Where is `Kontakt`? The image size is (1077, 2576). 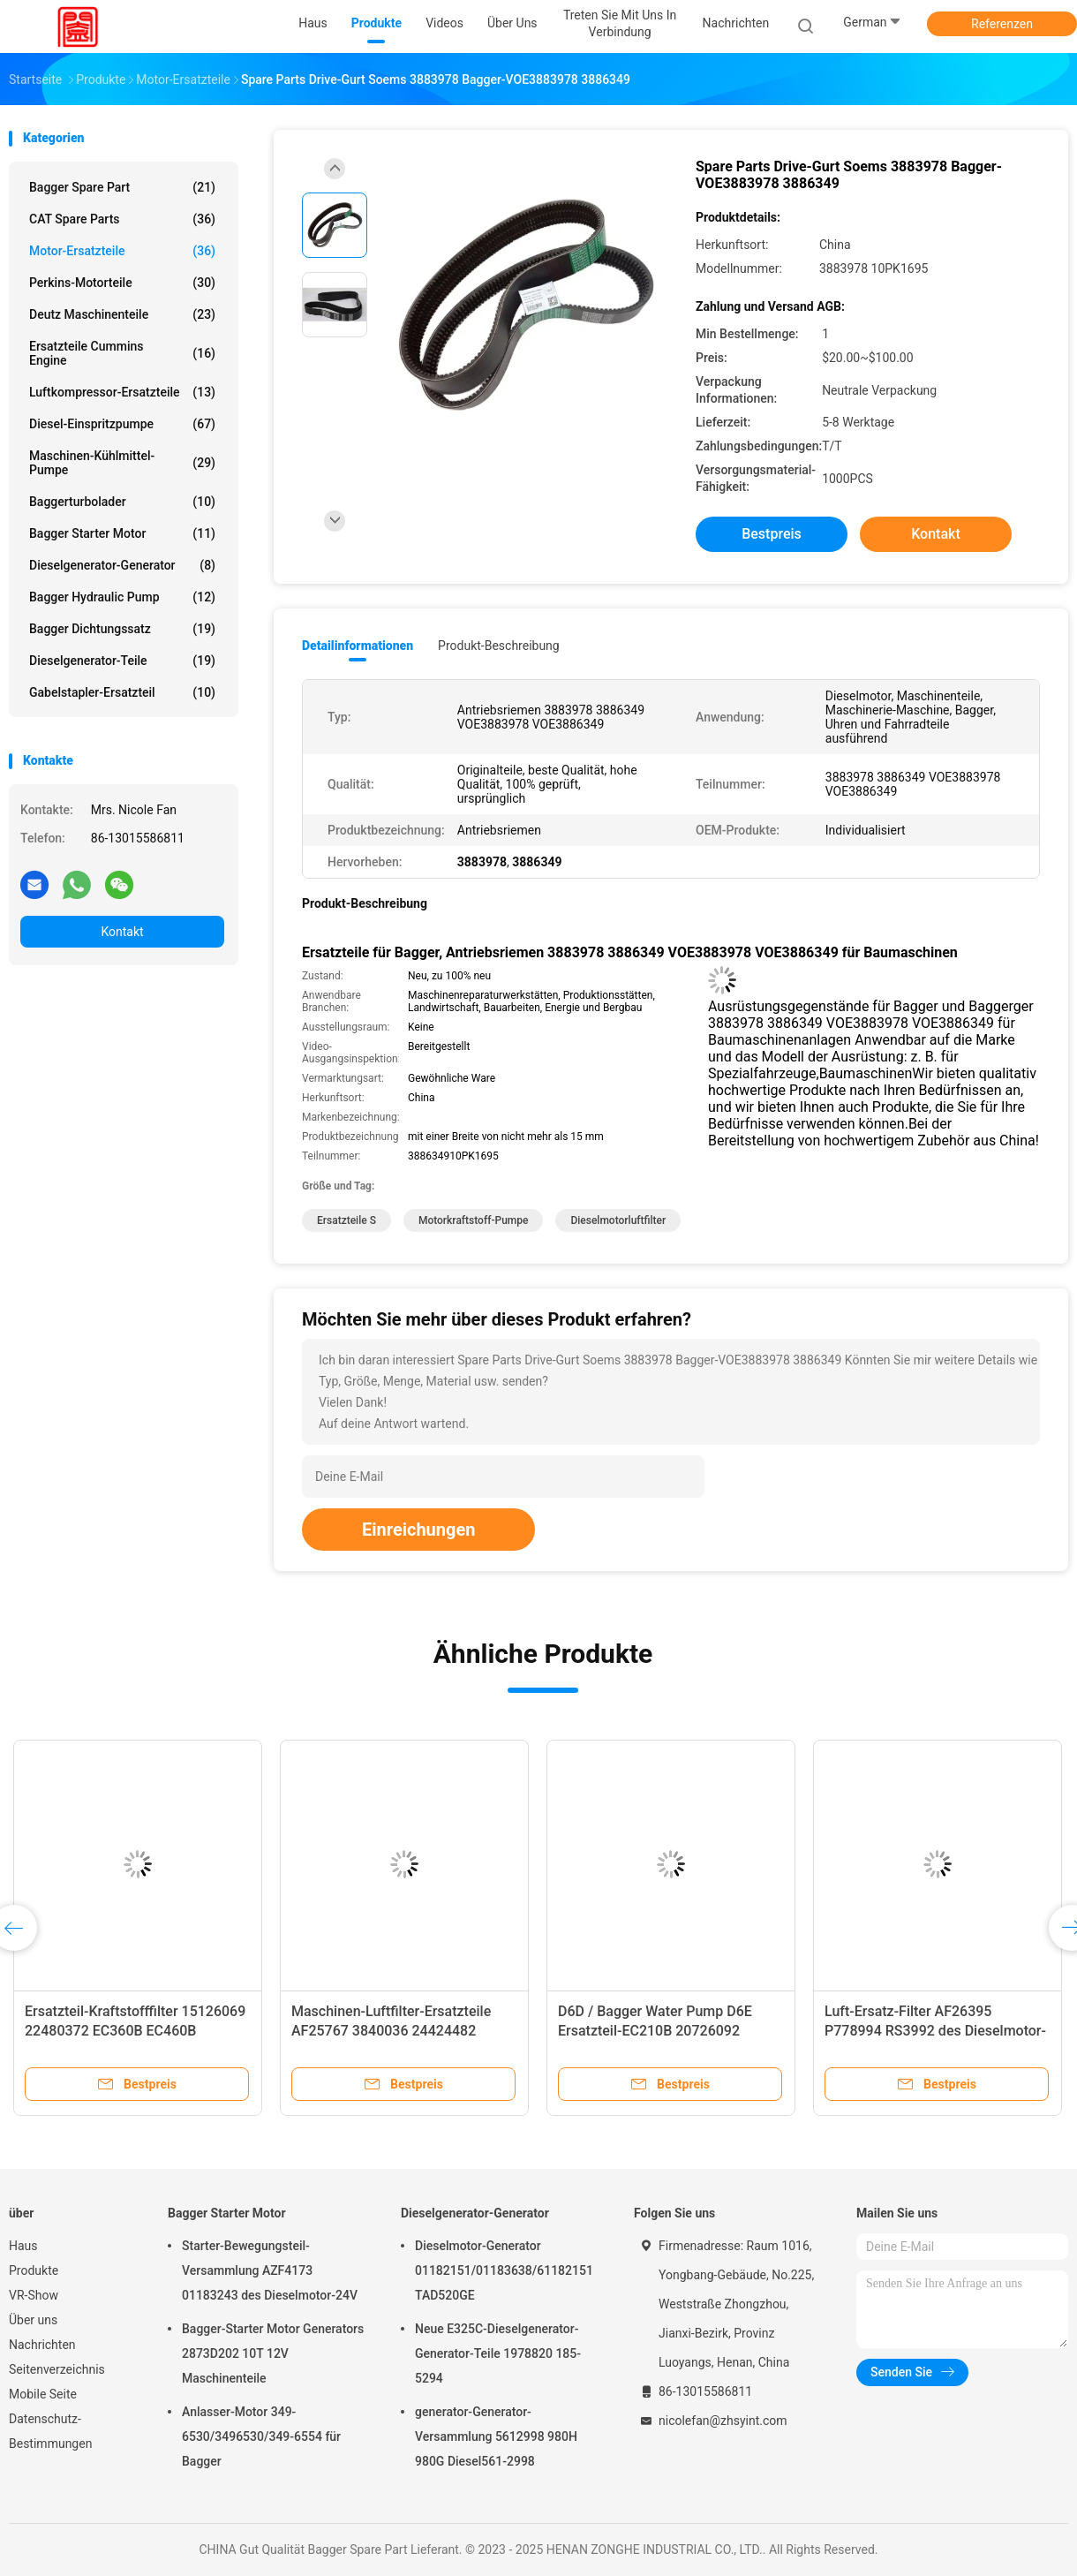
Kontakt is located at coordinates (122, 932).